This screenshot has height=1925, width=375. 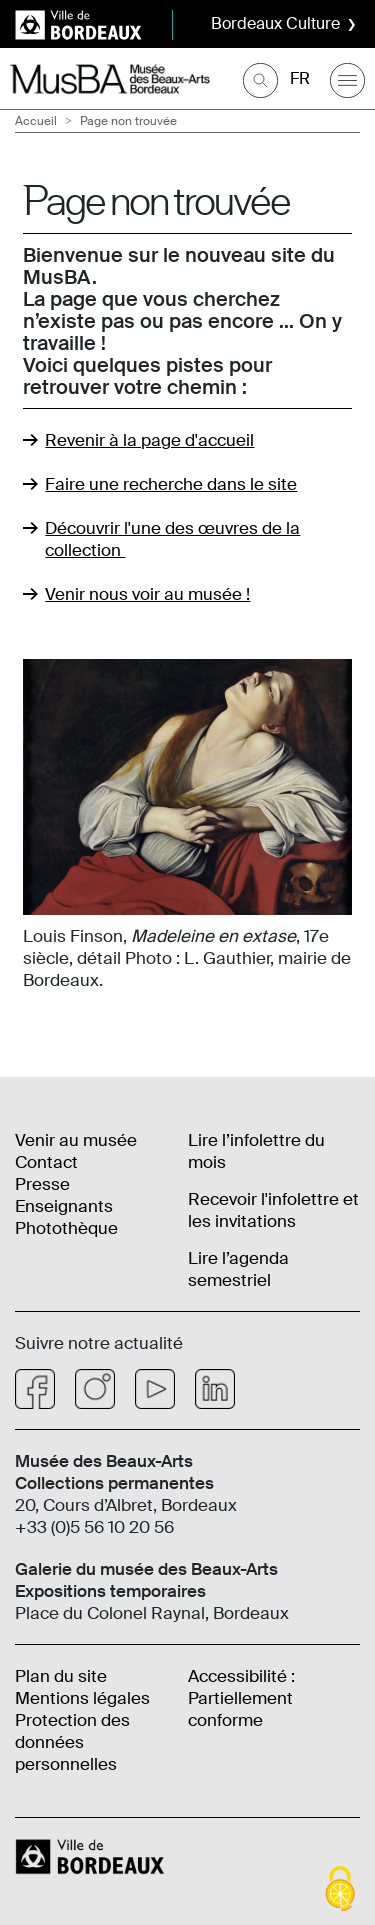 I want to click on Bordeaux Culture [button], so click(x=275, y=23).